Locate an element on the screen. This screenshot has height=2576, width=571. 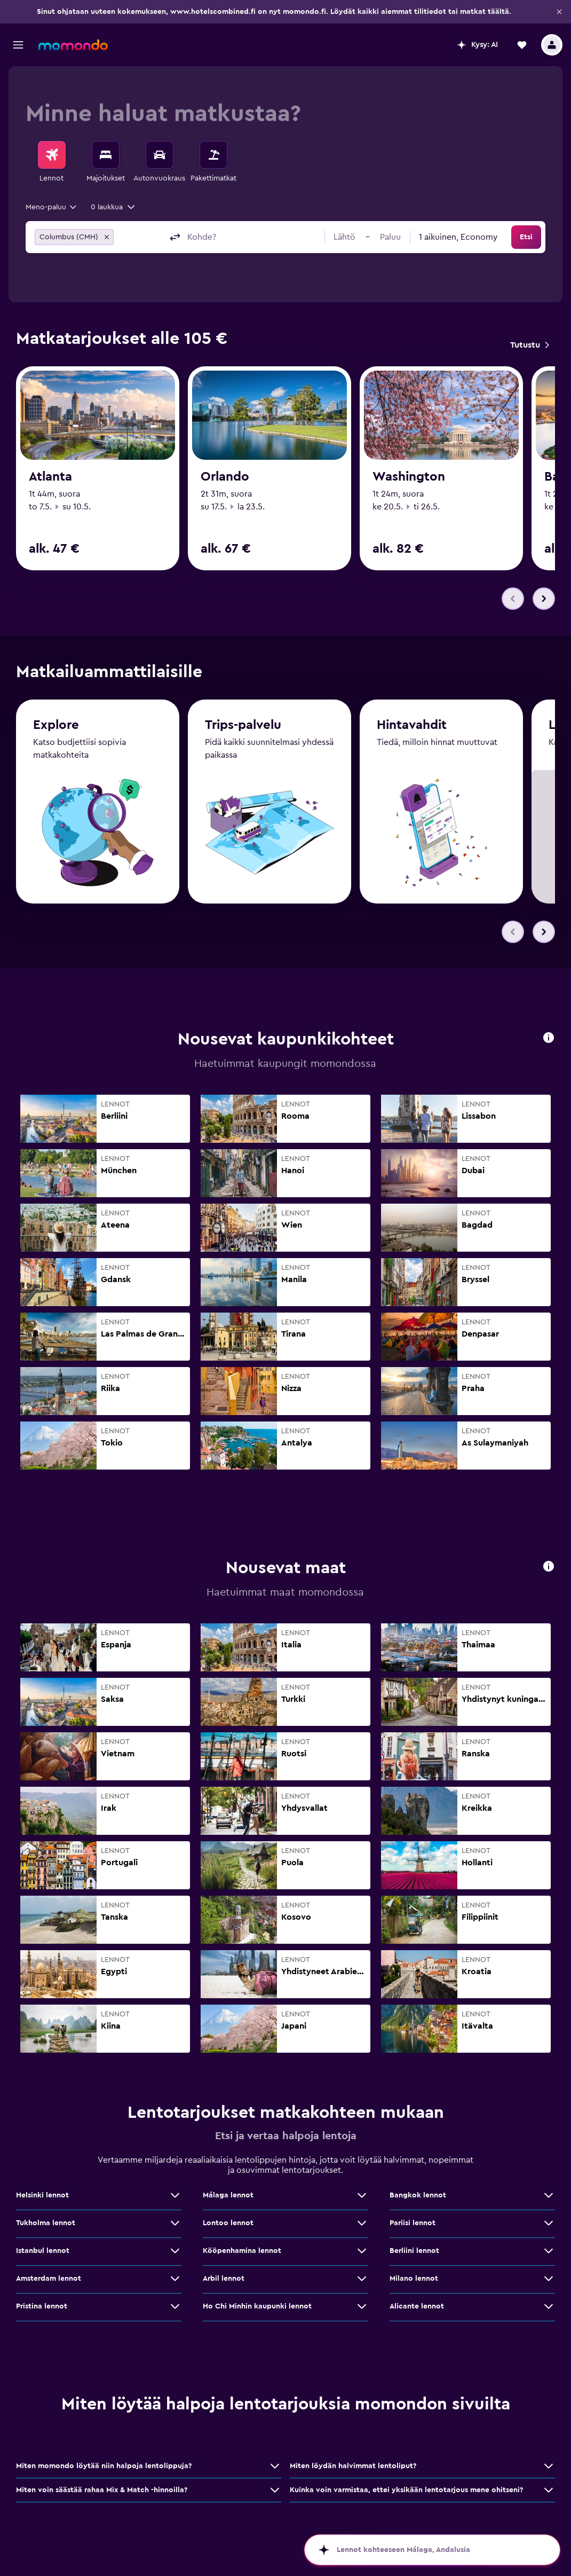
[Näytä lisää tarjouksia: Bangkok lennot] is located at coordinates (548, 2195).